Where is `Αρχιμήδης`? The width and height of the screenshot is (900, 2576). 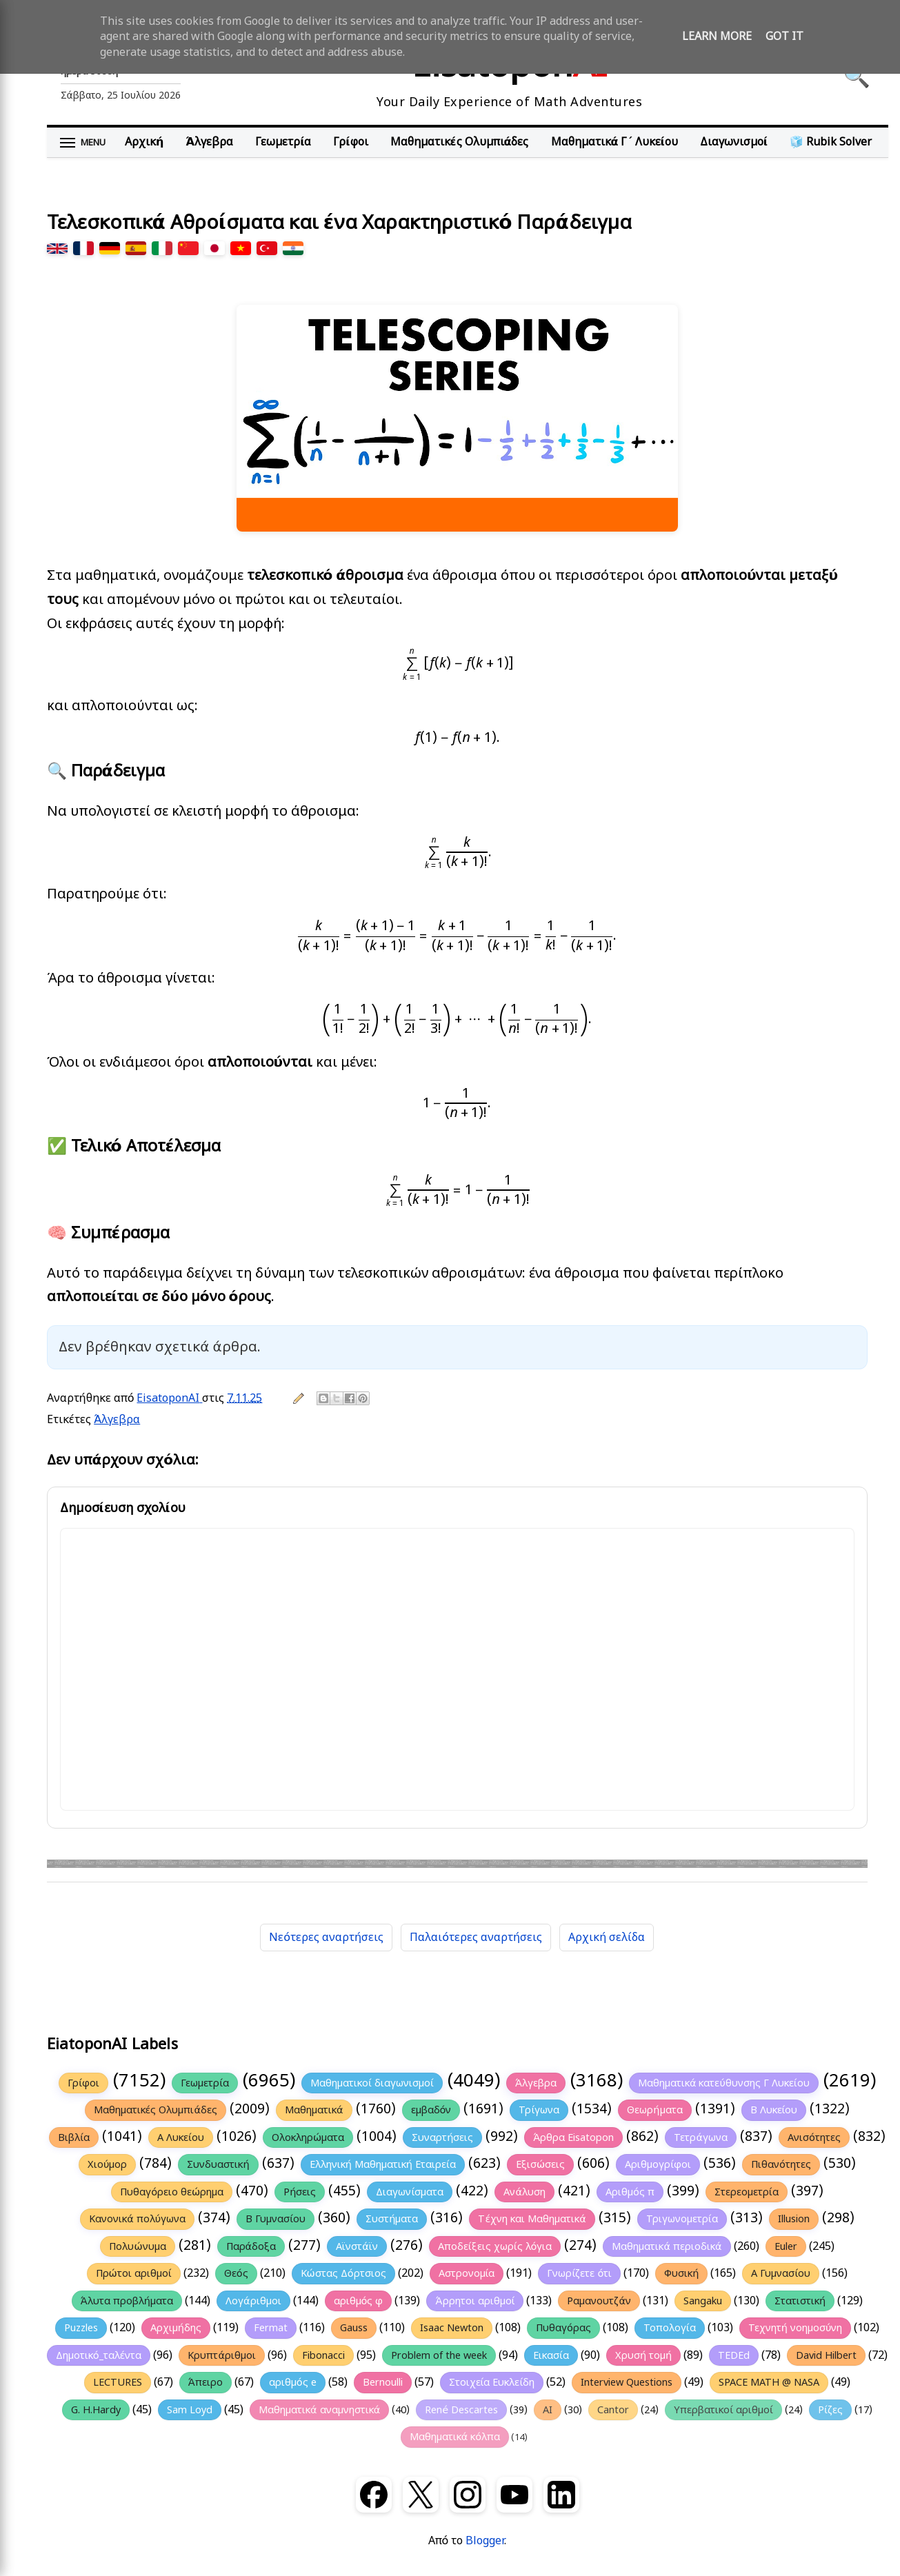 Αρχιμήδης is located at coordinates (175, 2327).